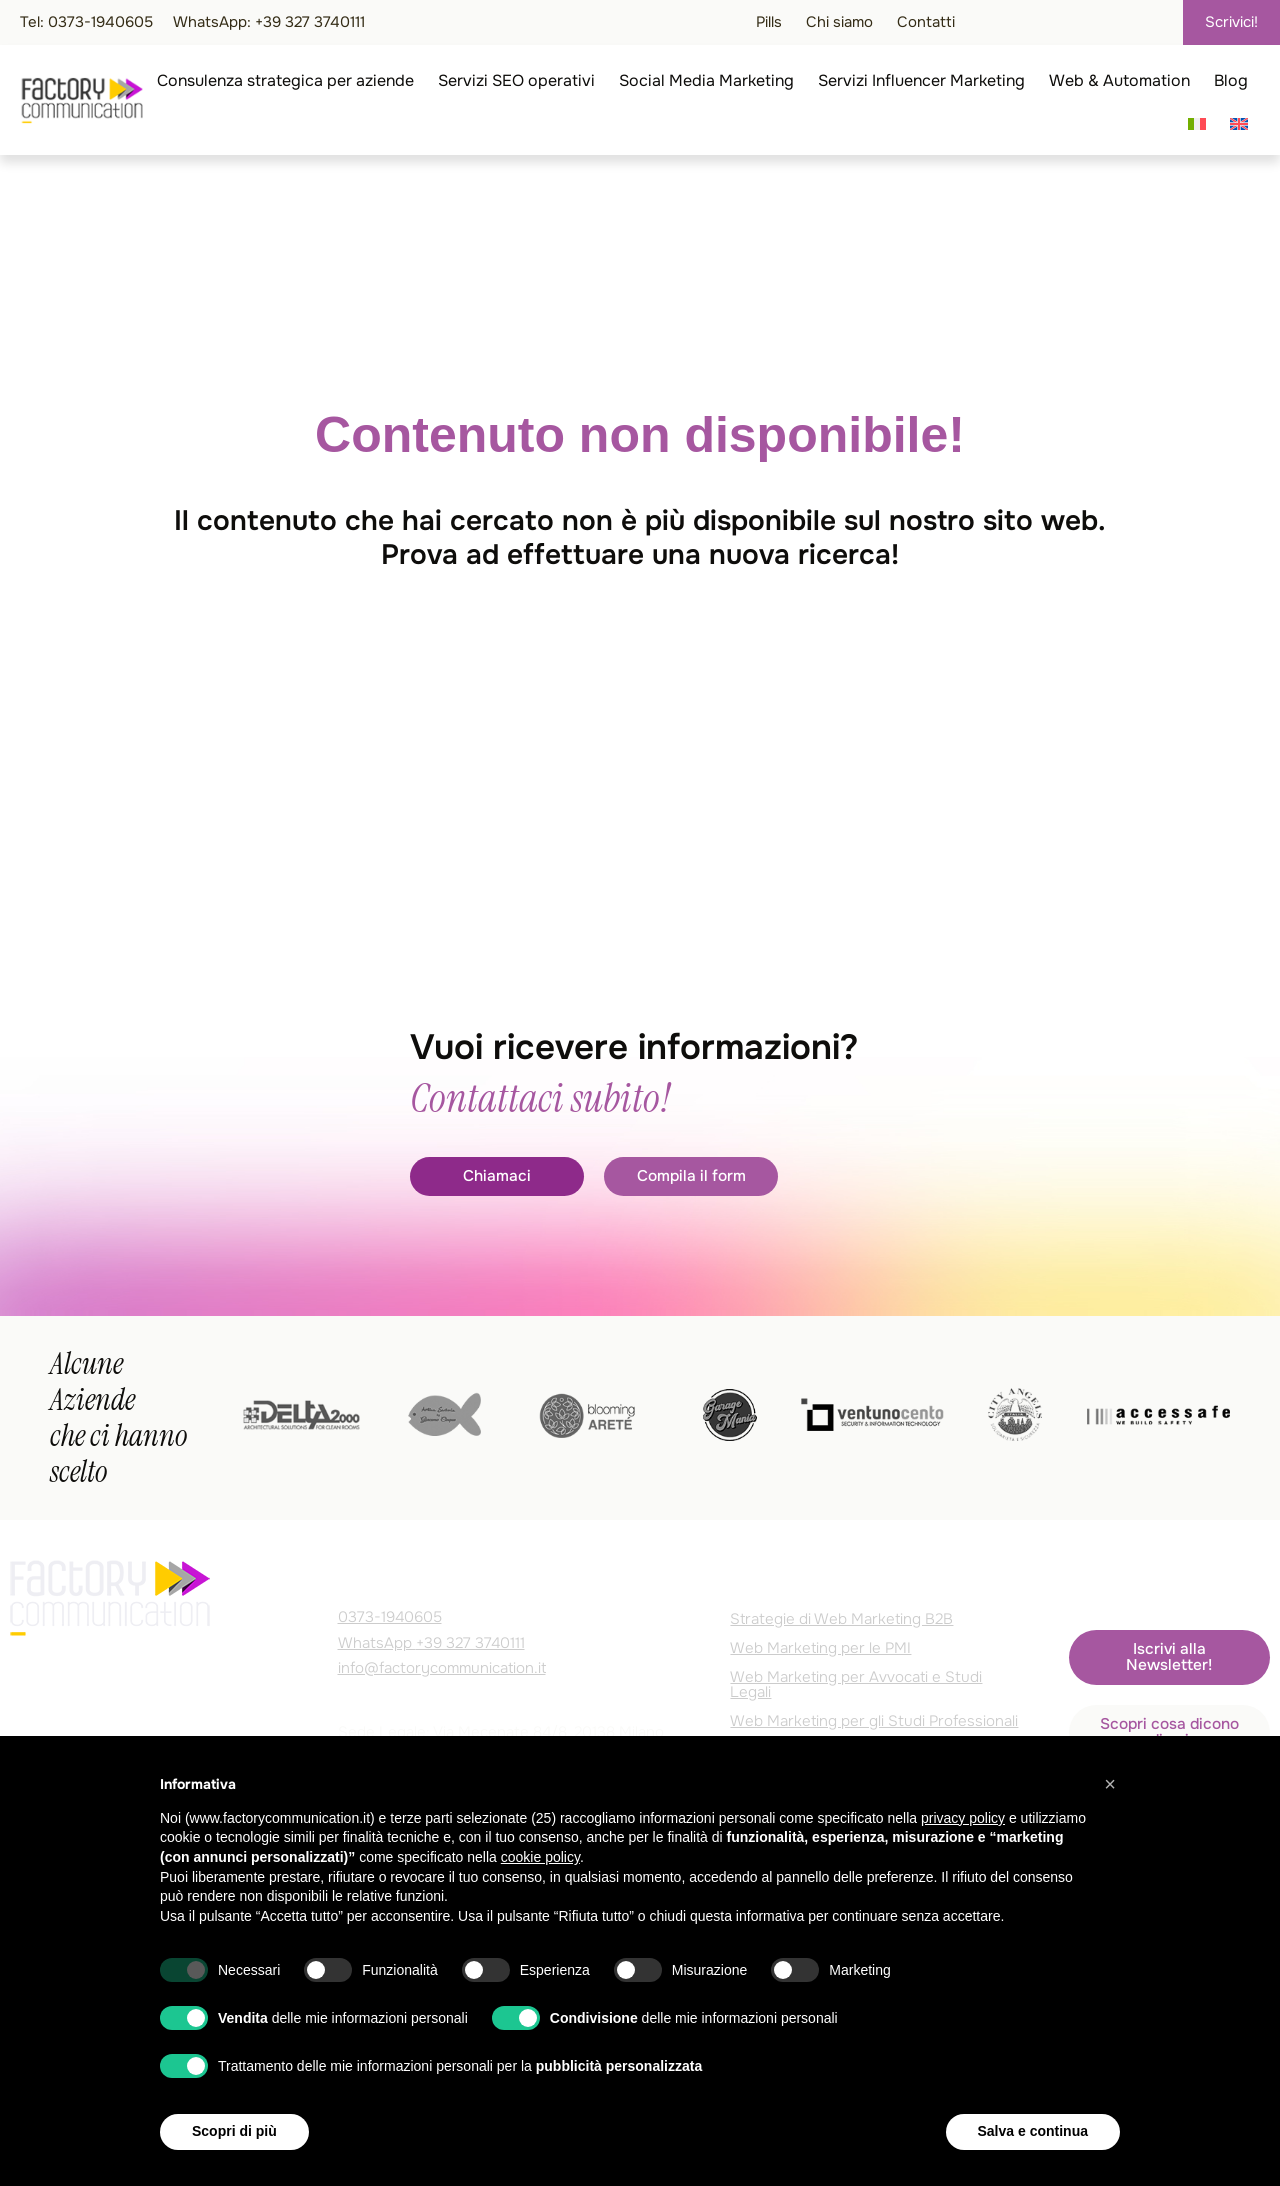 This screenshot has width=1280, height=2186. I want to click on Alcune Aziende che ci hanno scelto, so click(118, 1417).